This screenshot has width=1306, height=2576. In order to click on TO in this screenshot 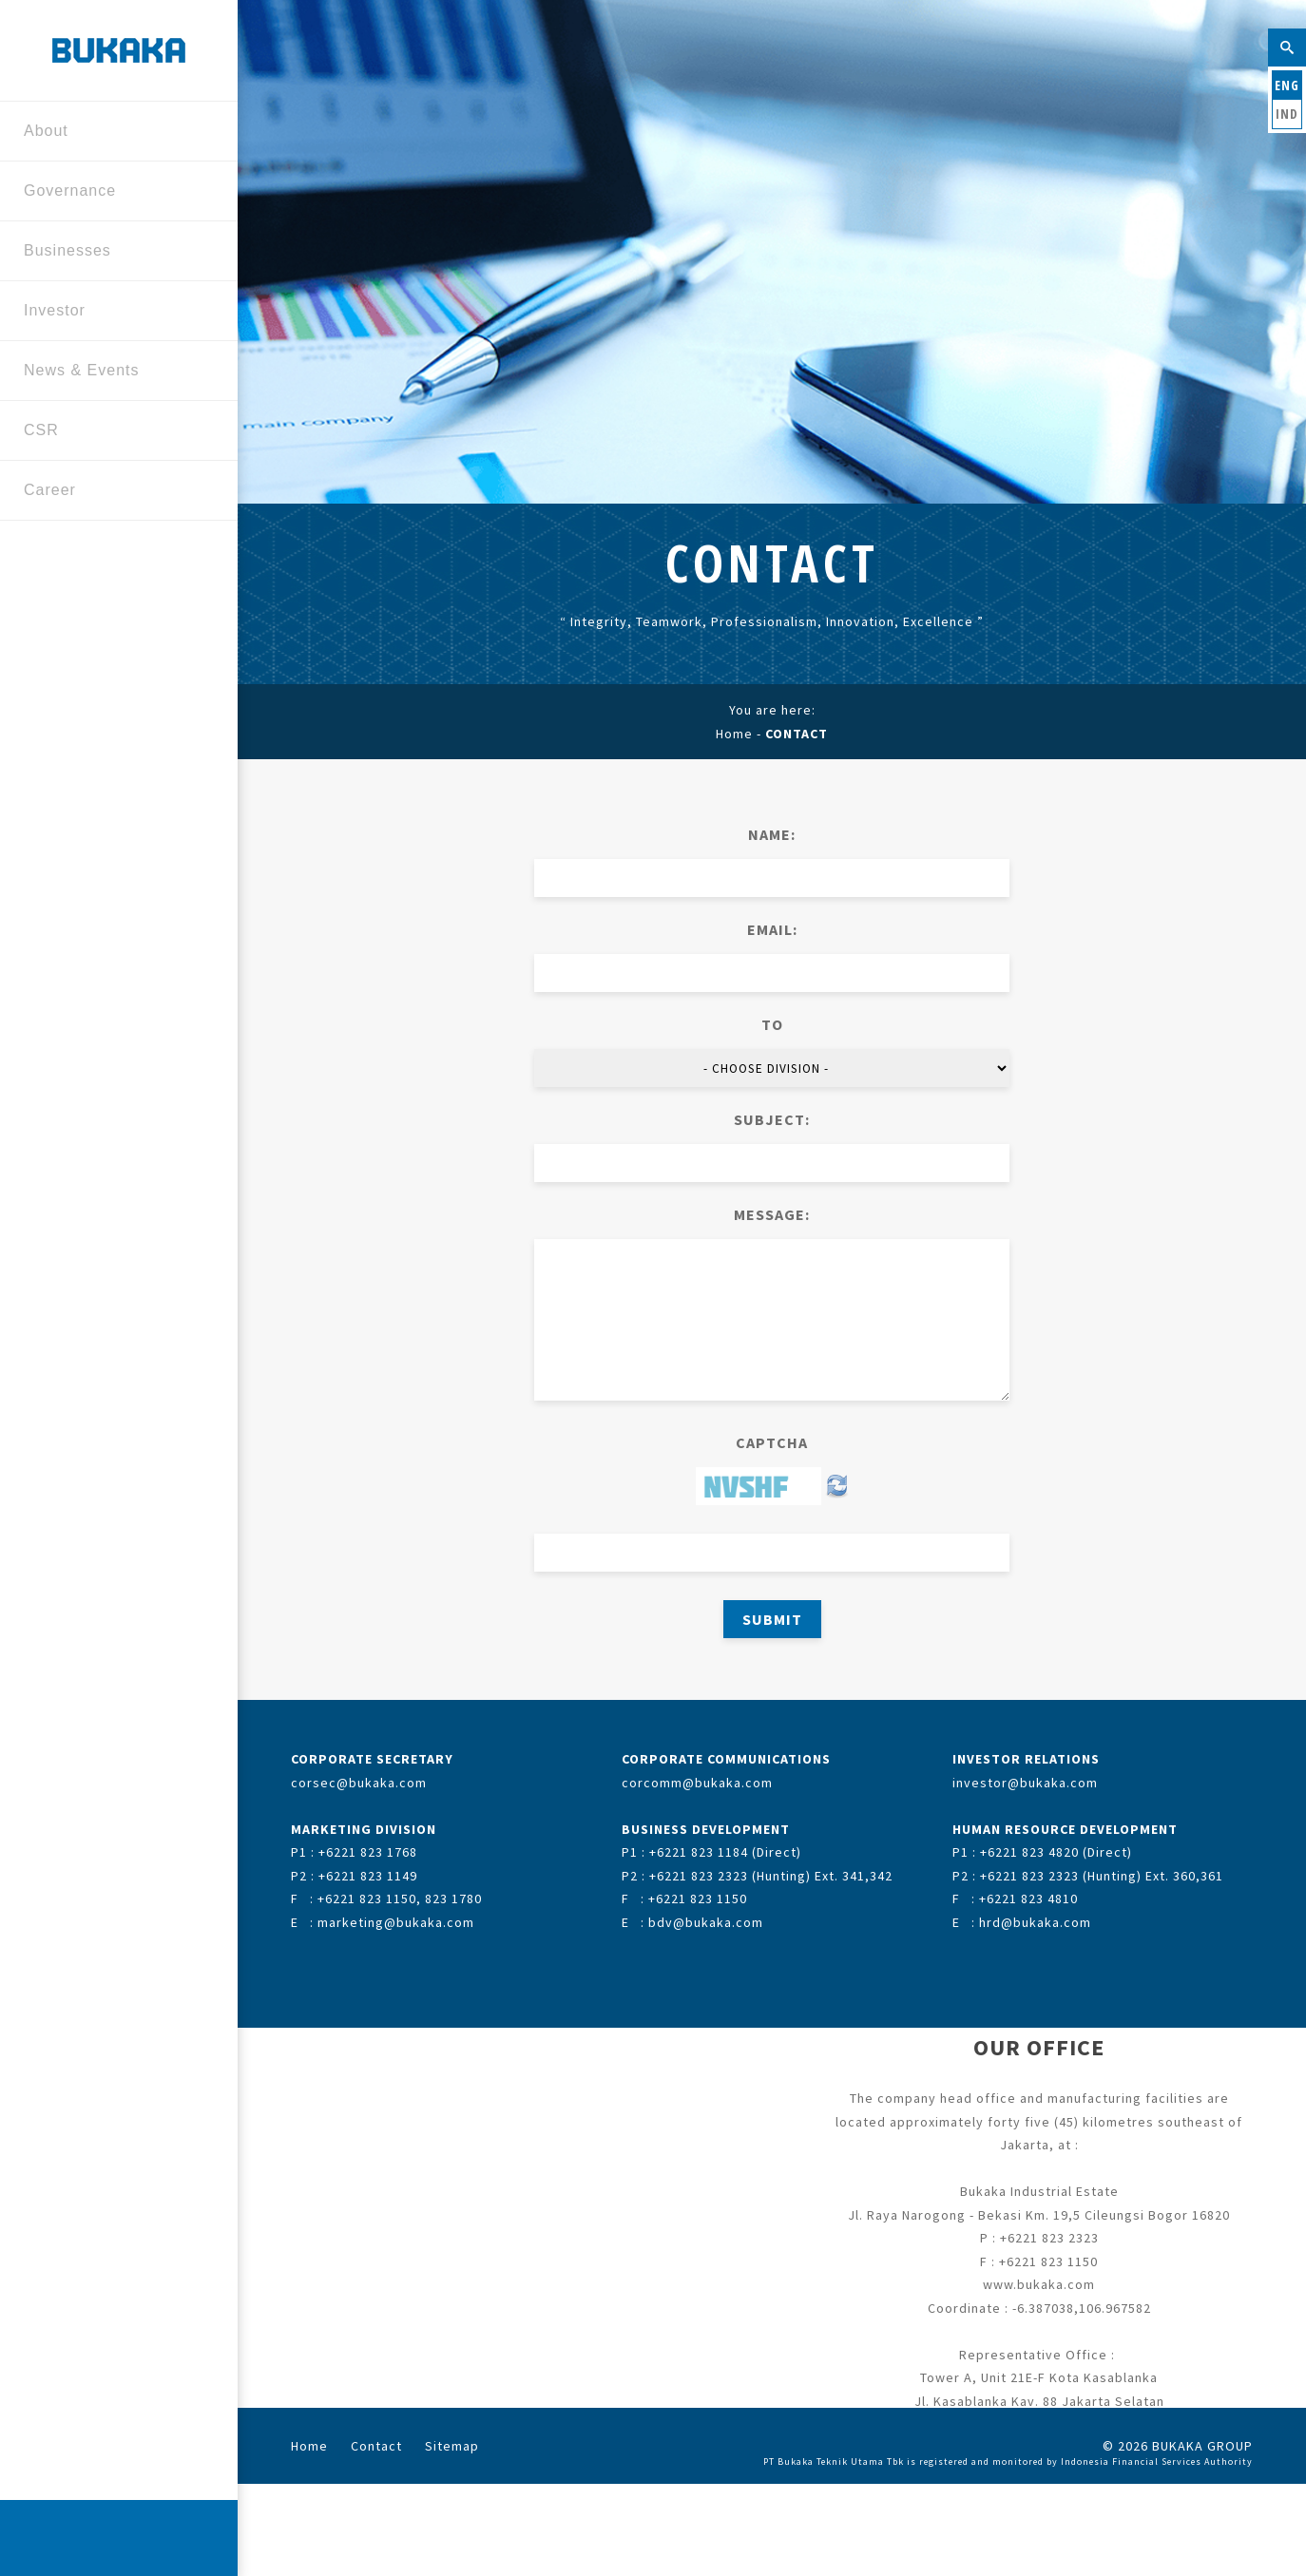, I will do `click(772, 1024)`.